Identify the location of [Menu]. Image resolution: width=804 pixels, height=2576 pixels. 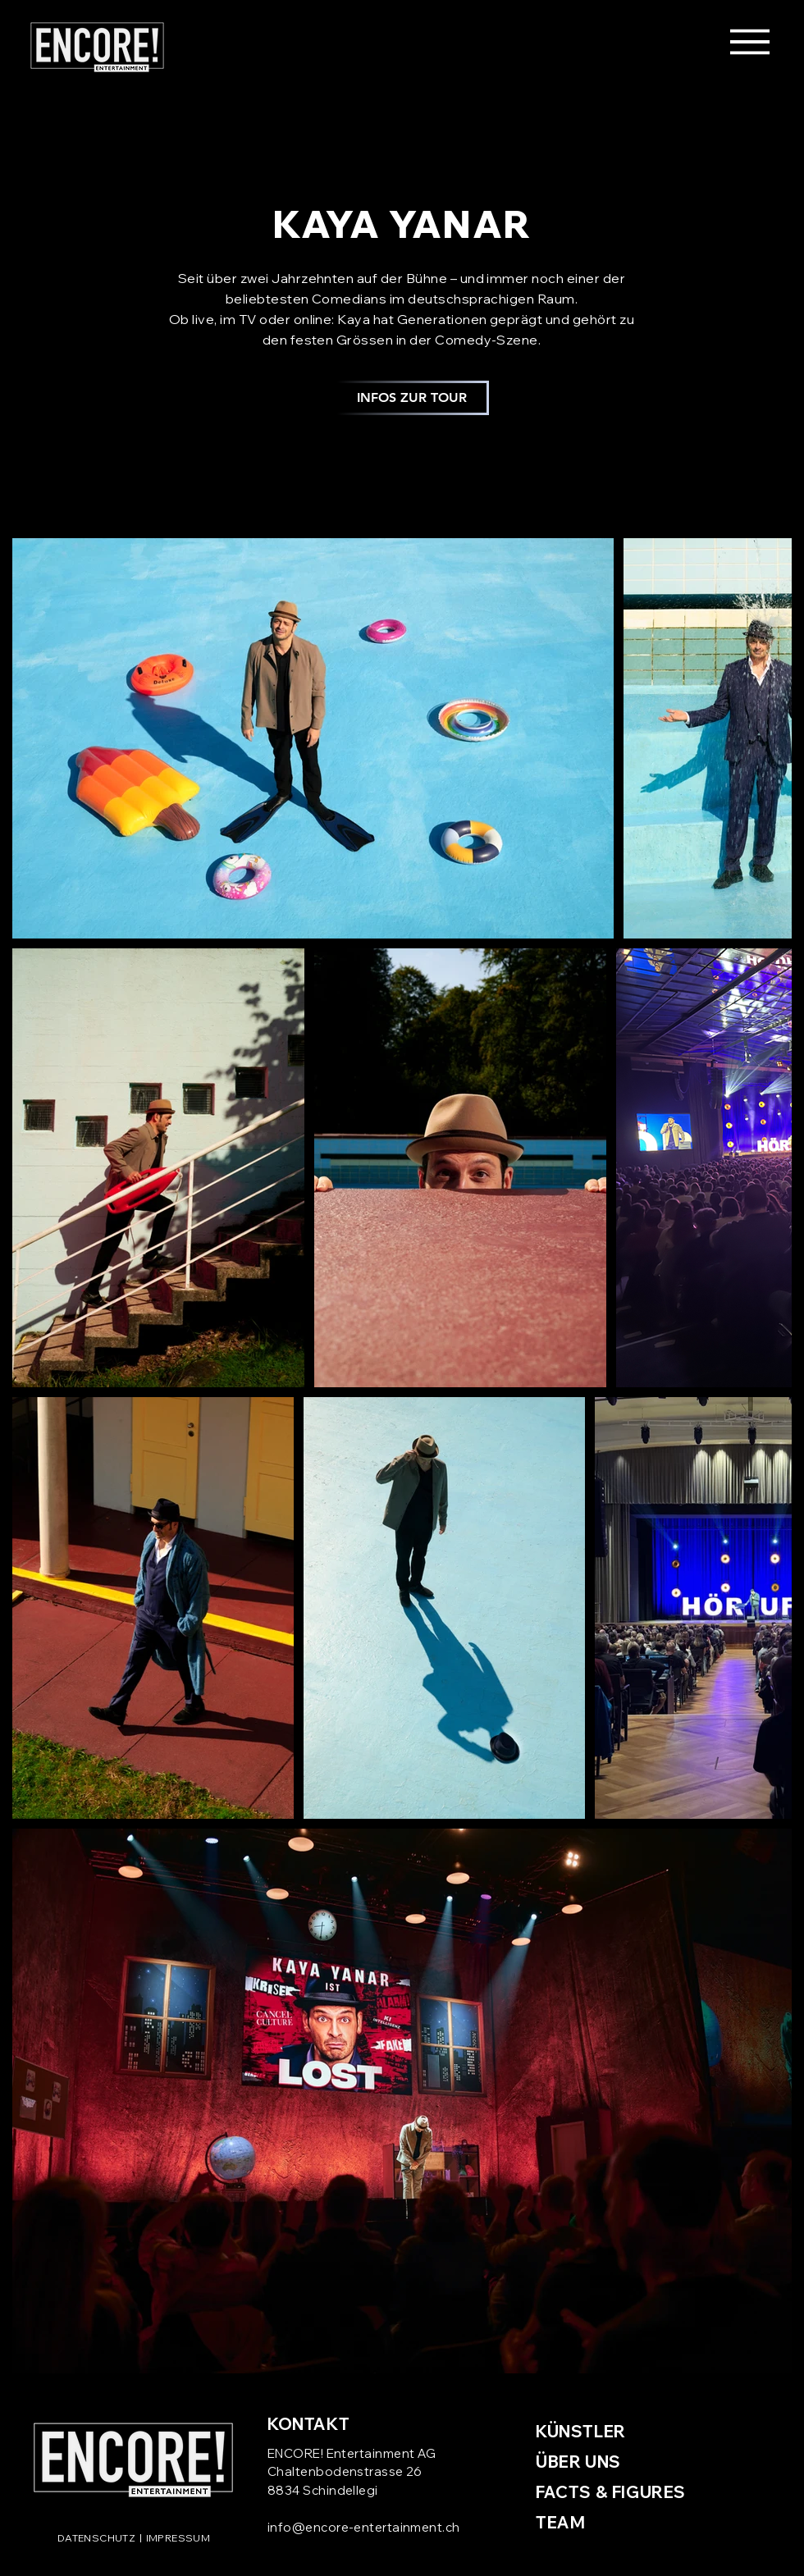
(749, 41).